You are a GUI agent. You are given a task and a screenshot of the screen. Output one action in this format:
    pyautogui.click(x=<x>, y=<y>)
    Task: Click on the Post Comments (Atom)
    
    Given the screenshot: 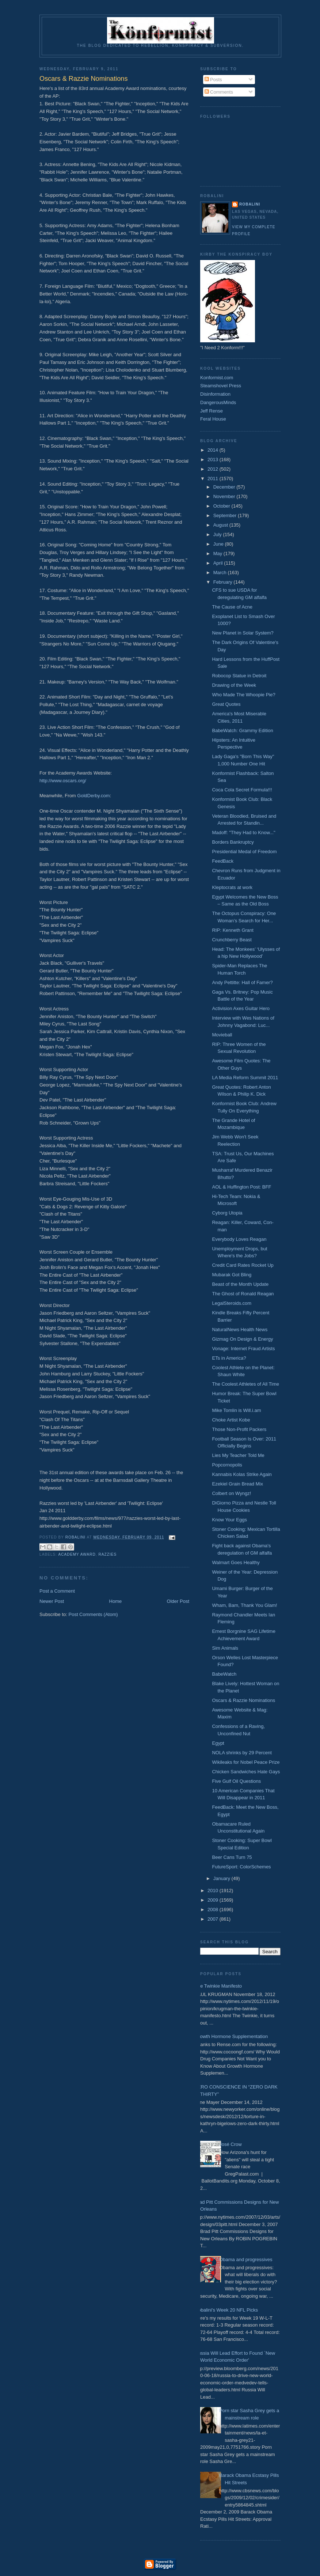 What is the action you would take?
    pyautogui.click(x=93, y=1614)
    